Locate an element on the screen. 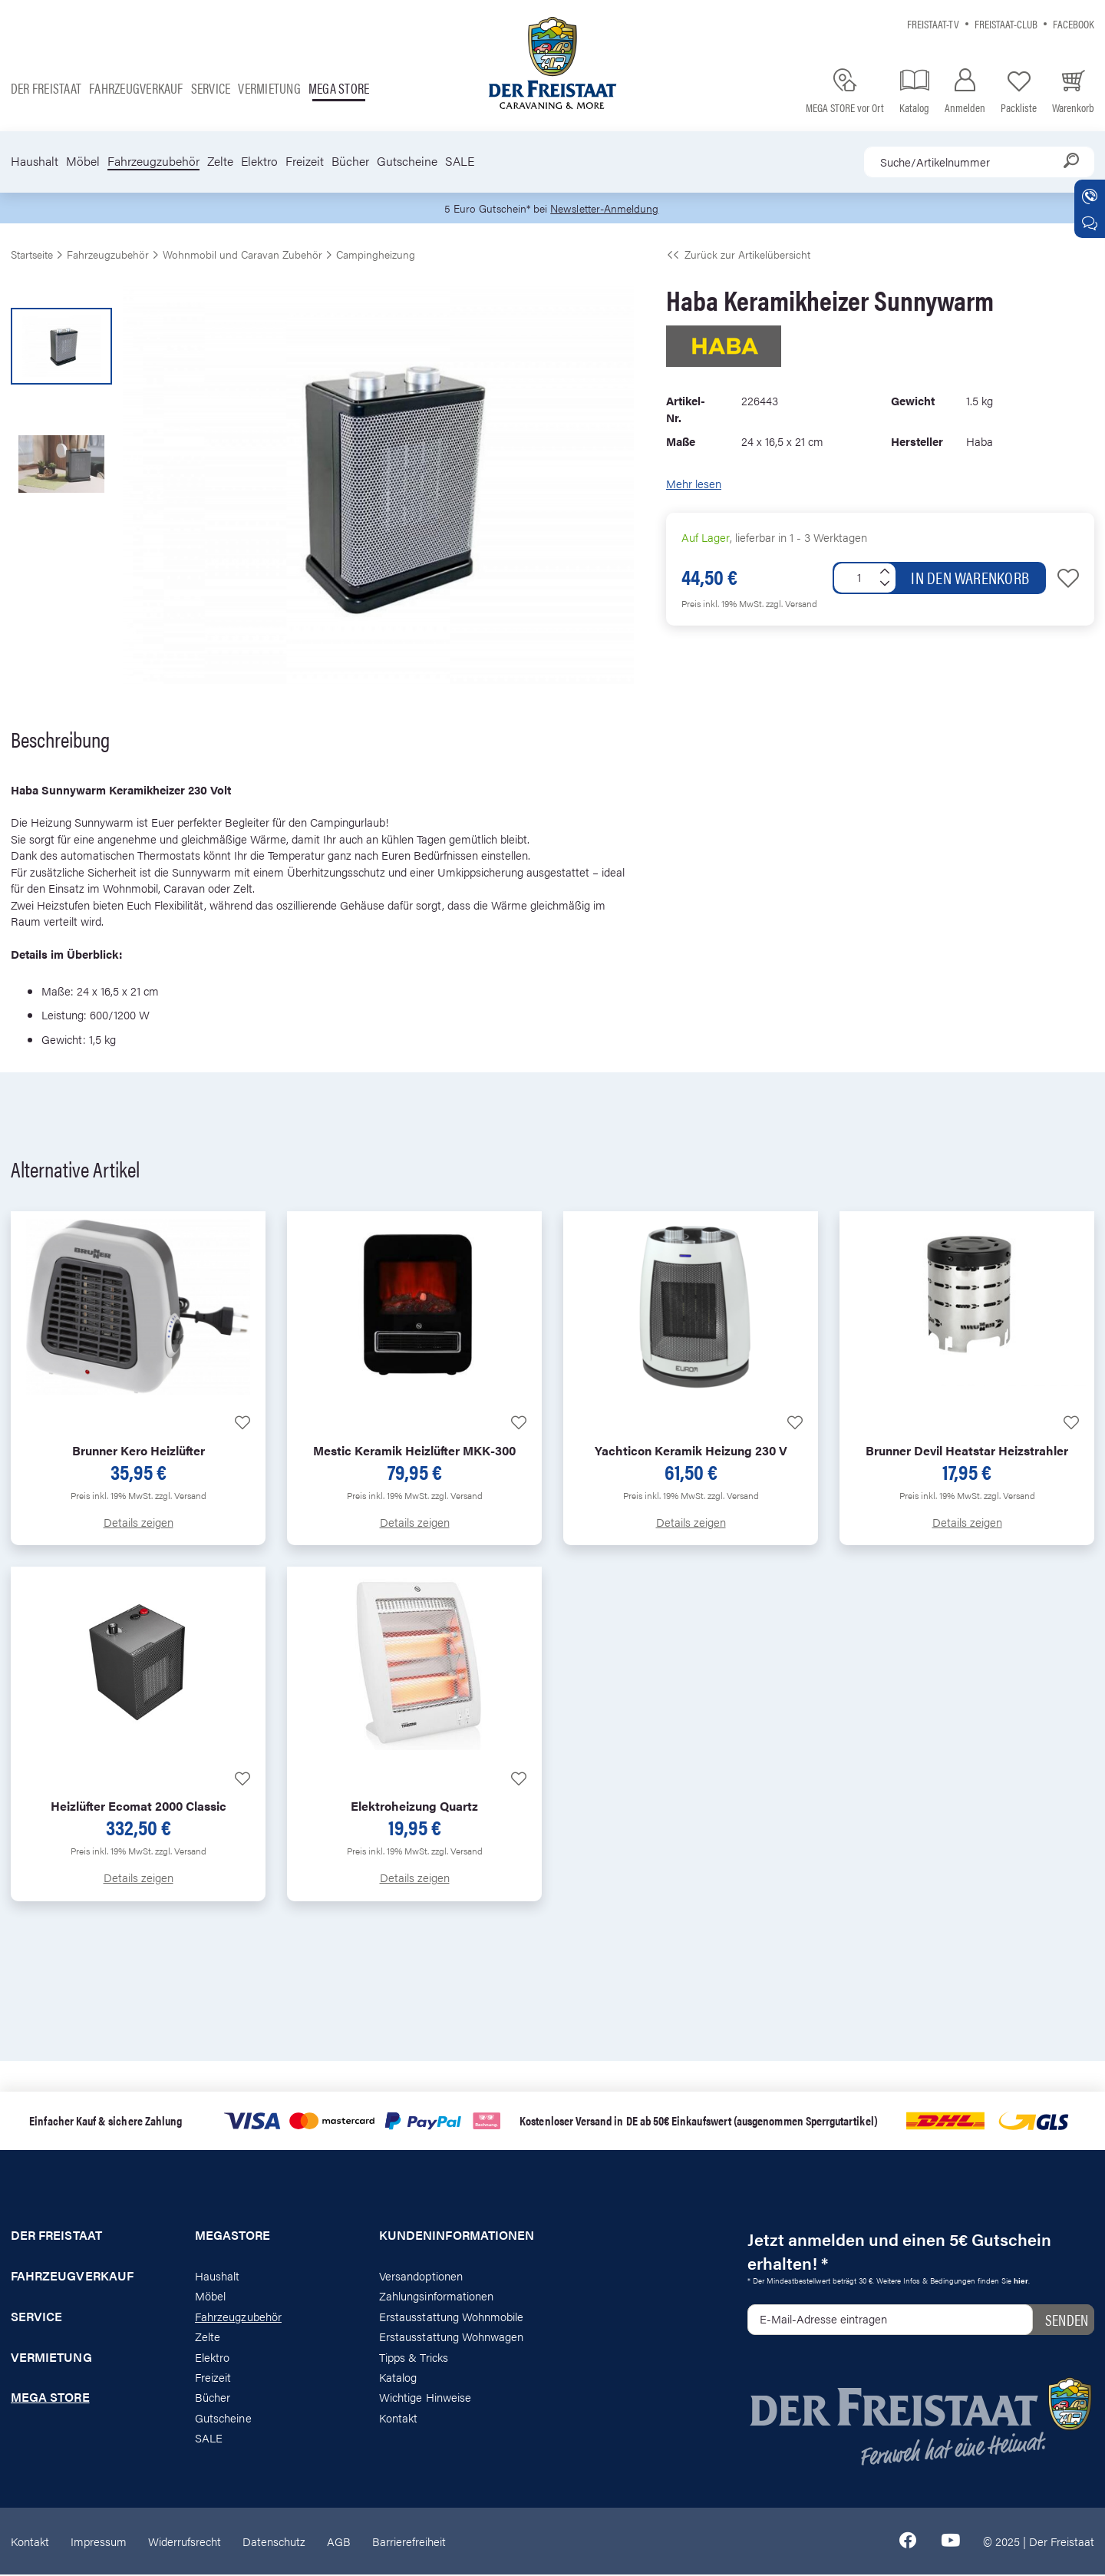  Barrierefreiheit is located at coordinates (409, 2542).